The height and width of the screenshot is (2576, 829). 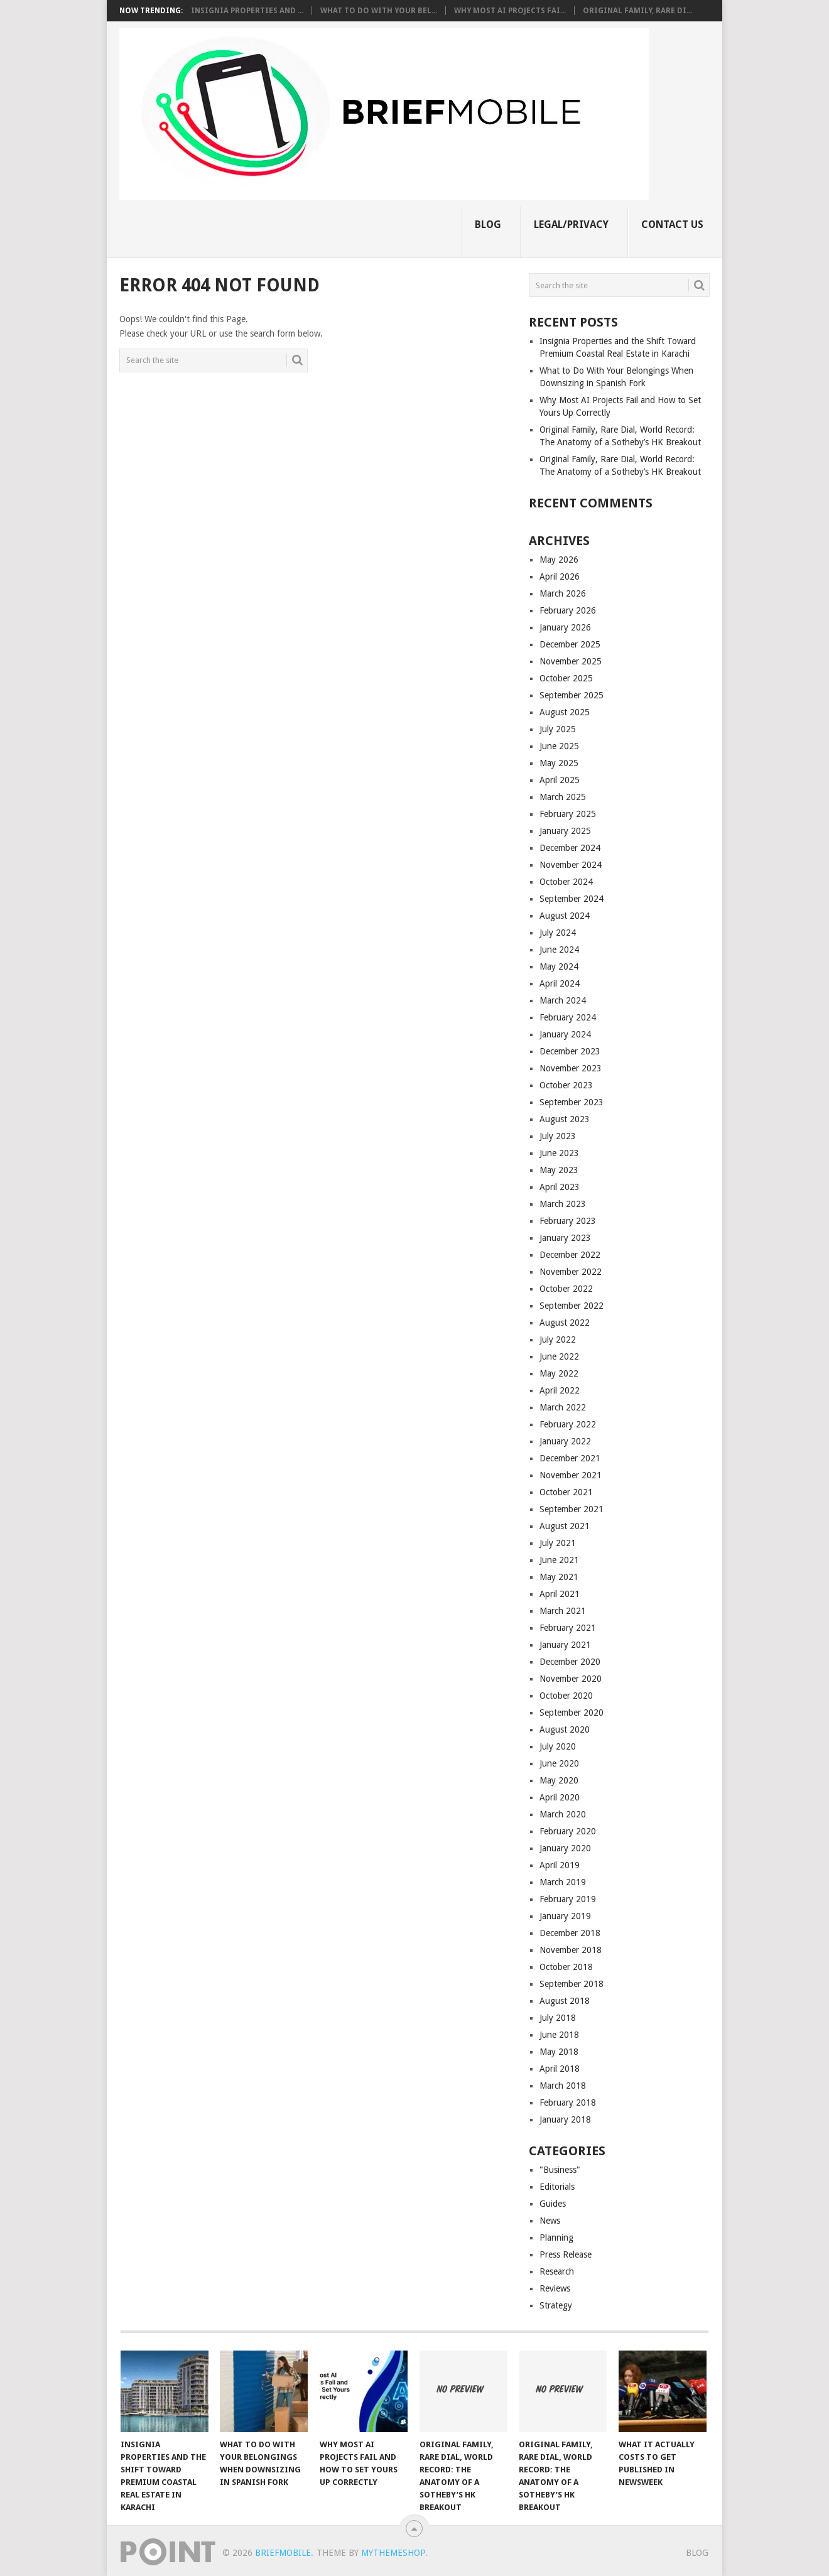 I want to click on April 2026, so click(x=559, y=576).